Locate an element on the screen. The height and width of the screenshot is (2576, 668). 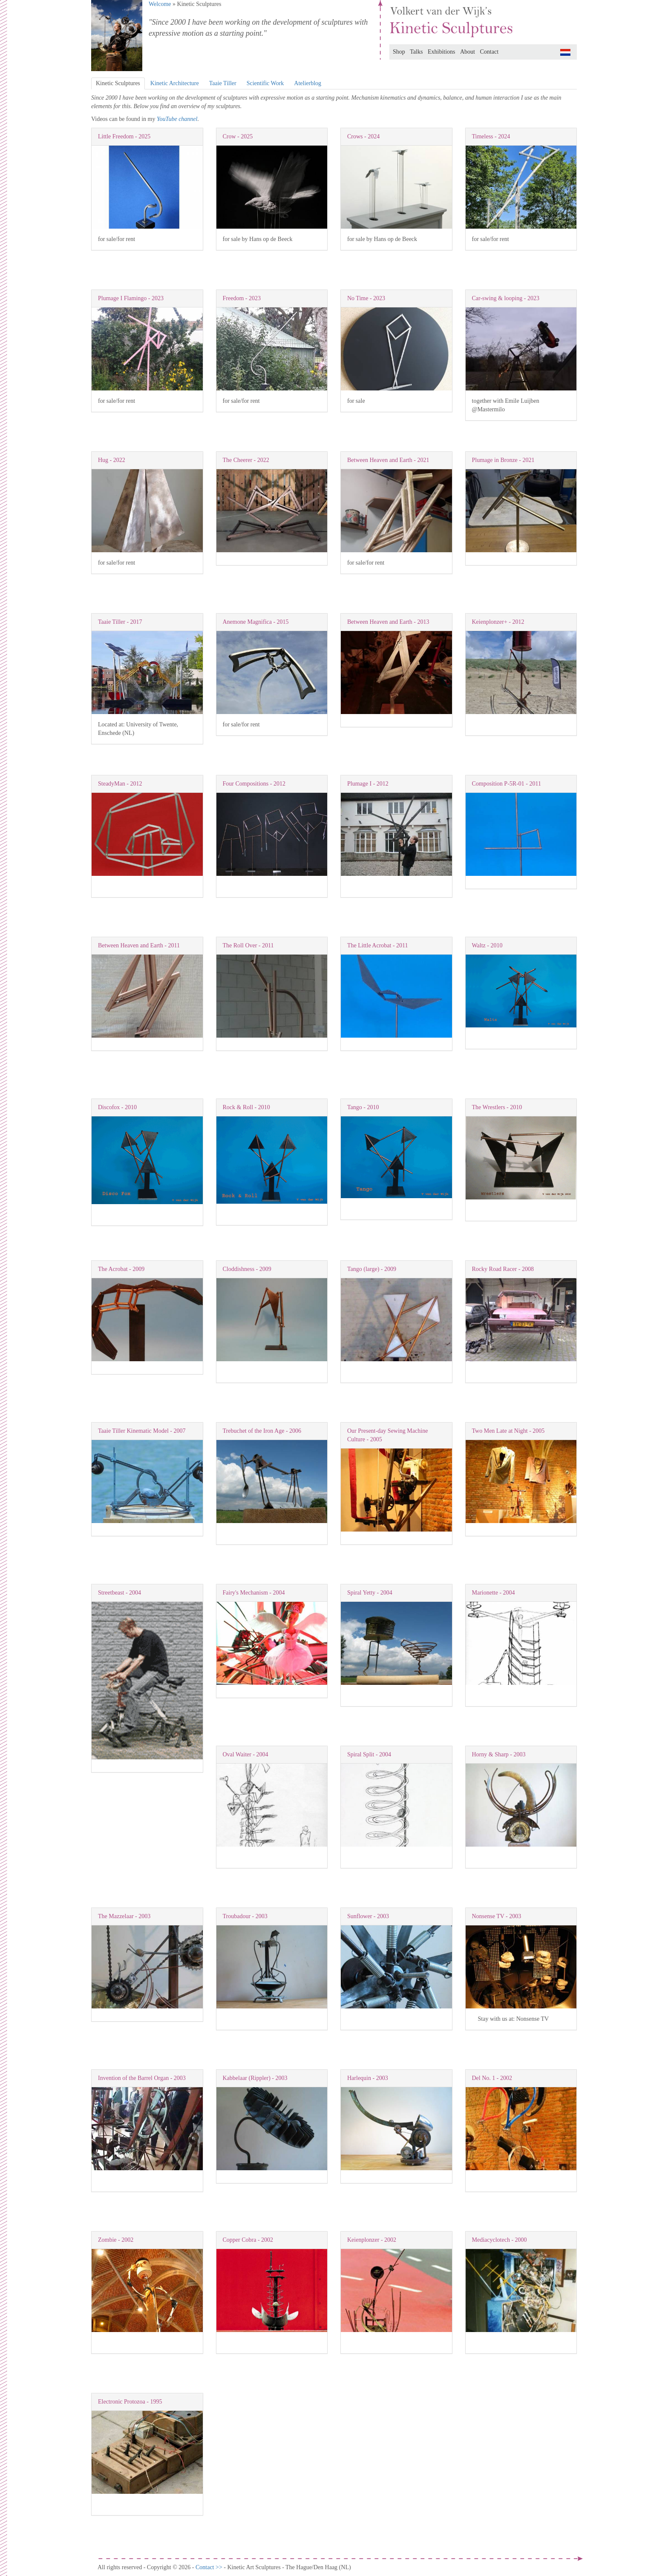
Freedom - 2023 is located at coordinates (242, 298).